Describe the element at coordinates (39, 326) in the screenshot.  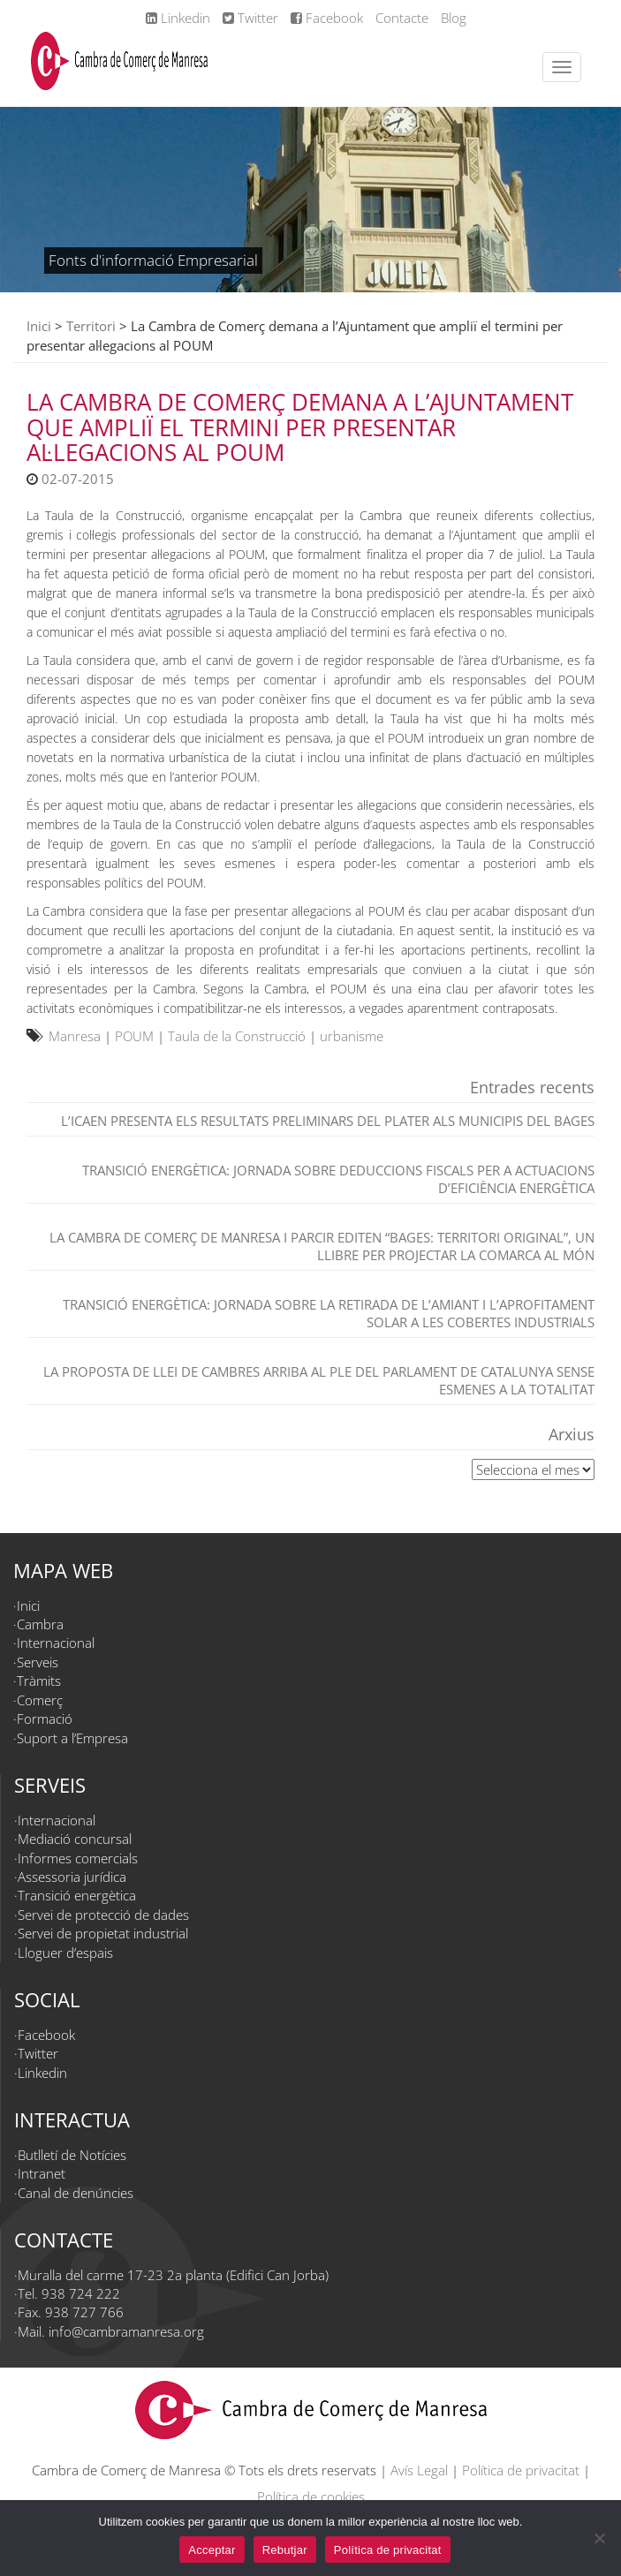
I see `Inici` at that location.